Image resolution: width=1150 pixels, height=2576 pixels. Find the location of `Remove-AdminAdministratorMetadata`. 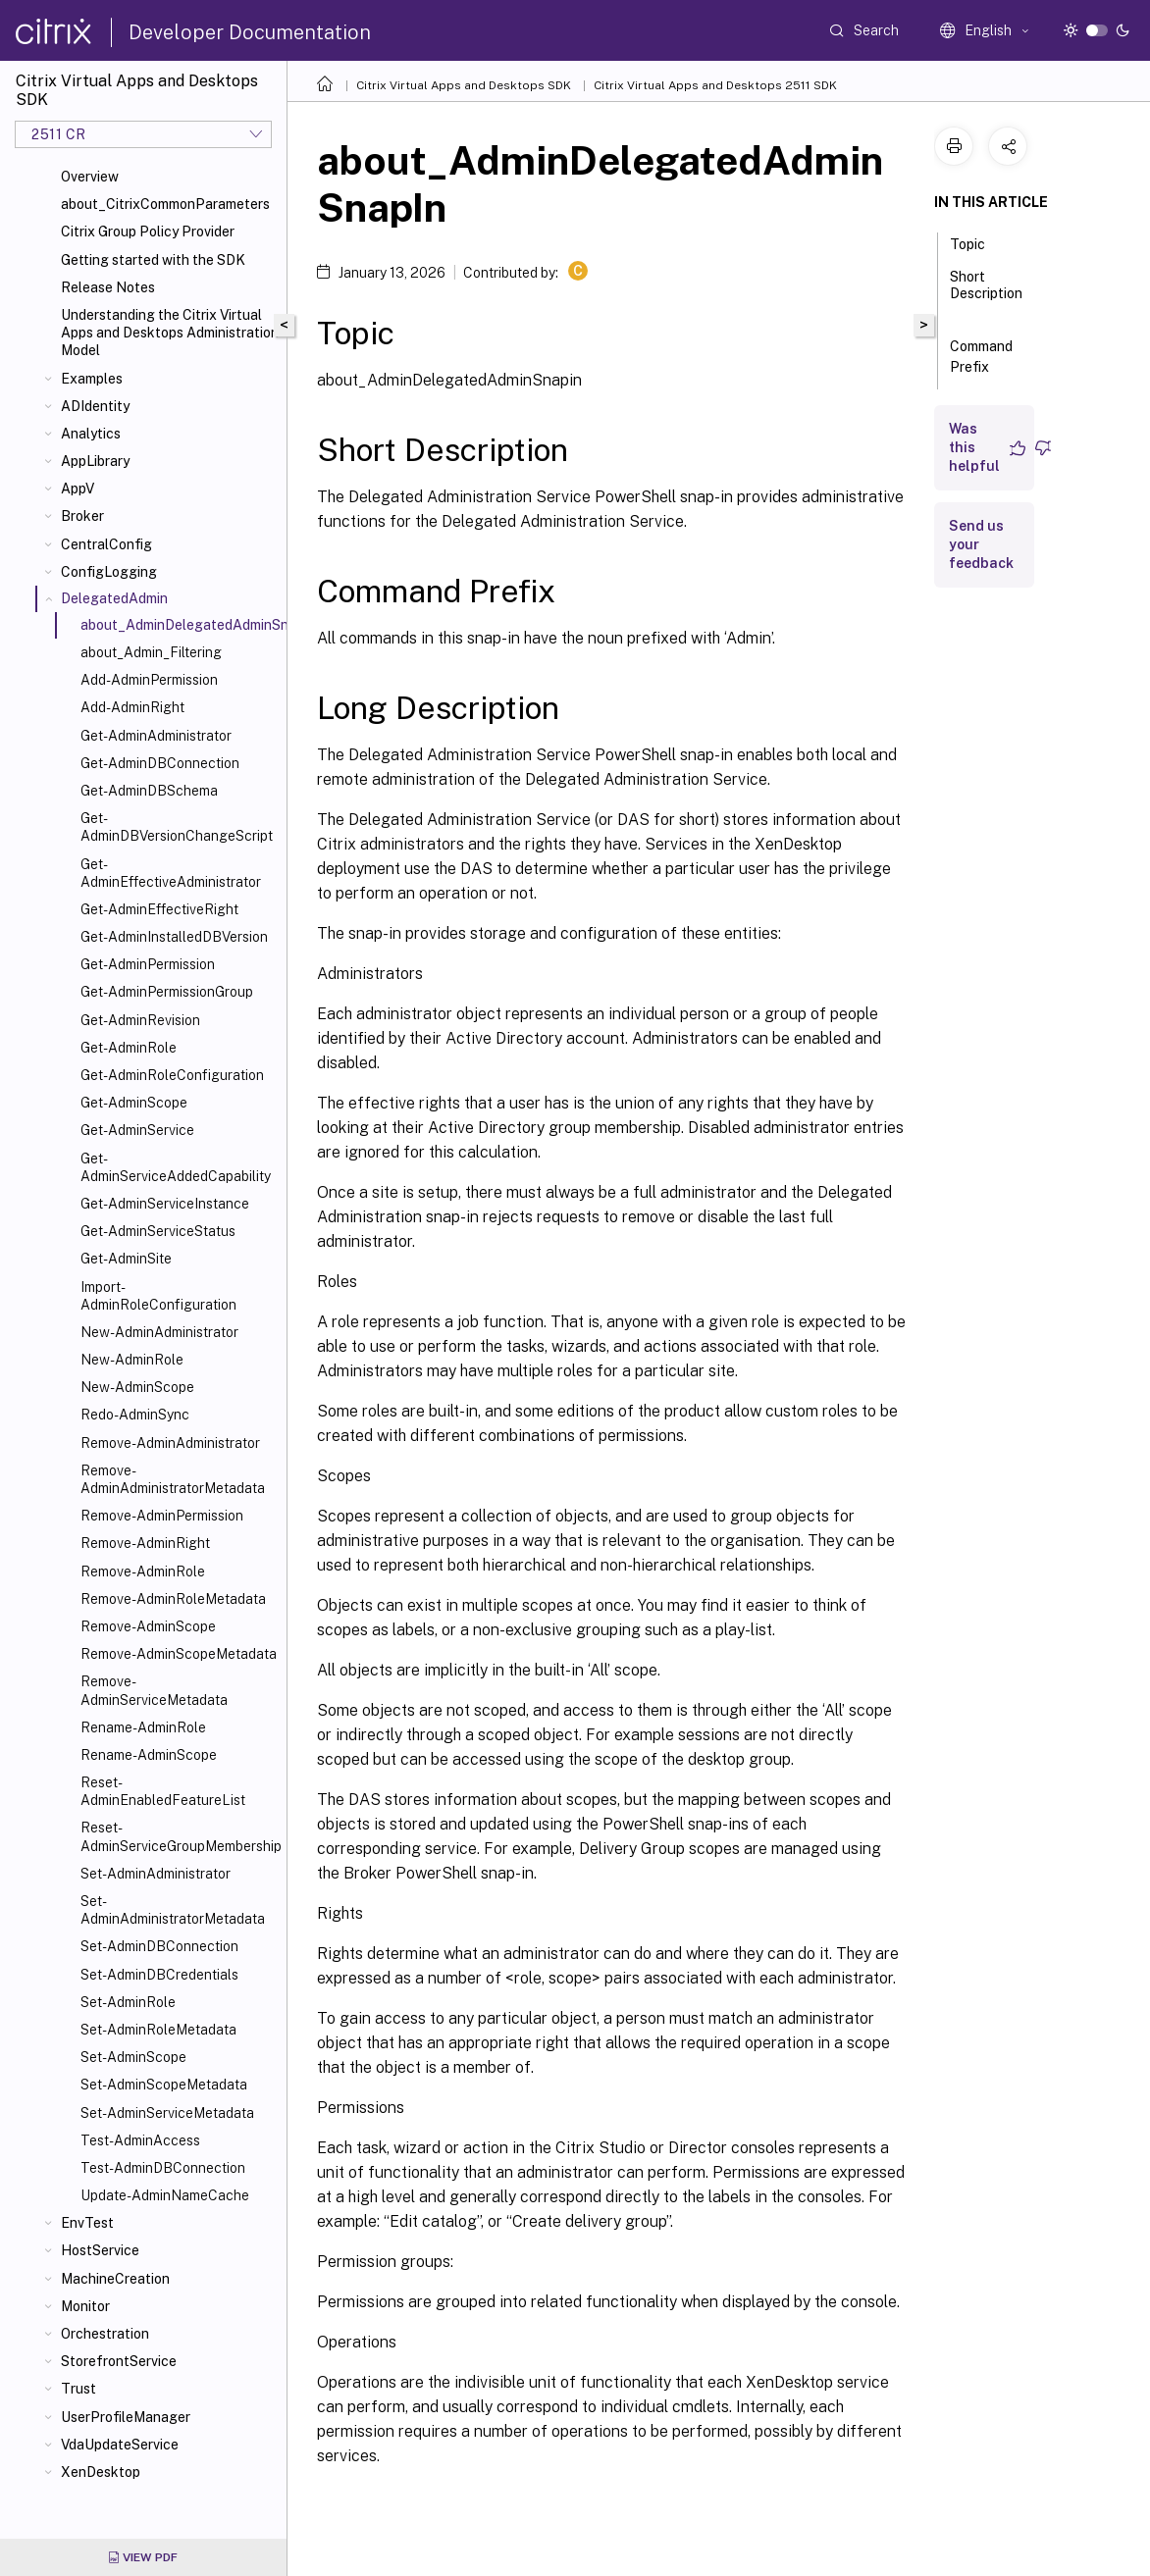

Remove-AdminAdministratorMetadata is located at coordinates (172, 1479).